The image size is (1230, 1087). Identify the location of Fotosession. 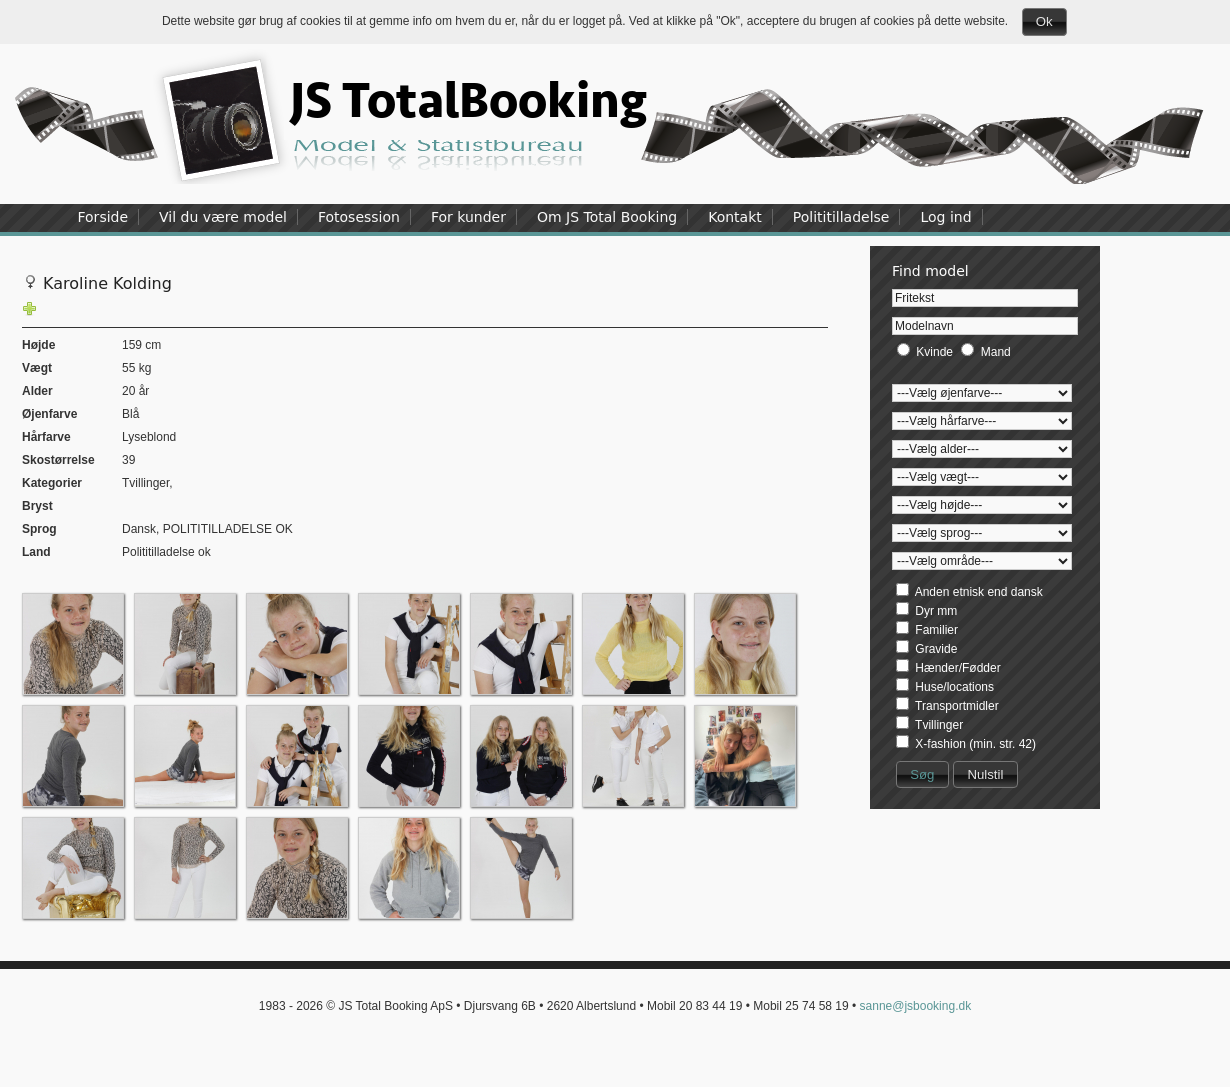
(359, 217).